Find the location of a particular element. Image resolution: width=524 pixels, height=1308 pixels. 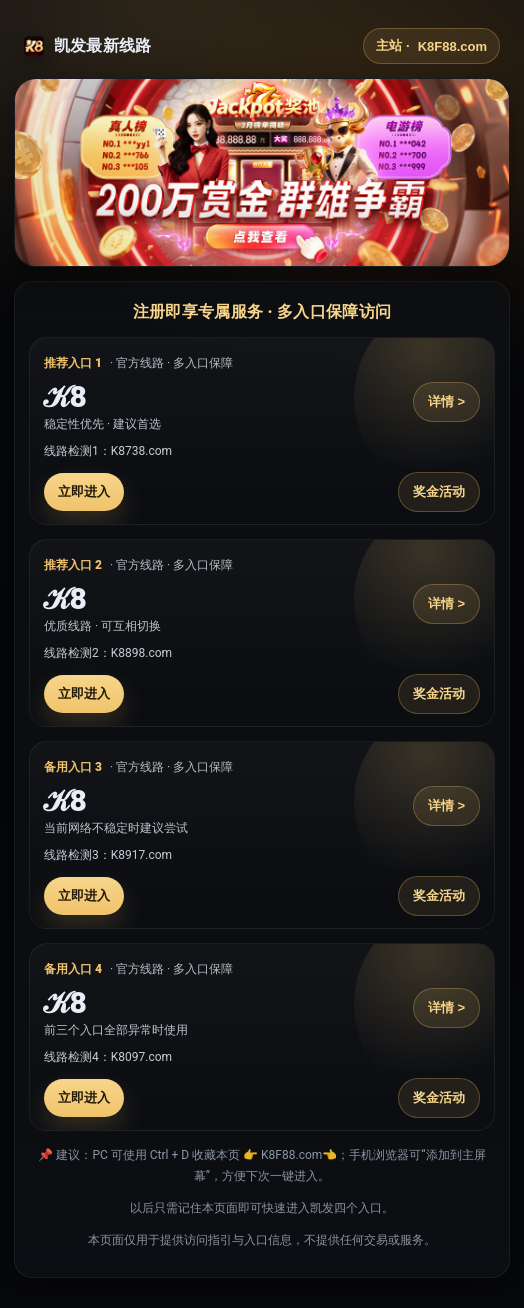

奖金活动 is located at coordinates (439, 491).